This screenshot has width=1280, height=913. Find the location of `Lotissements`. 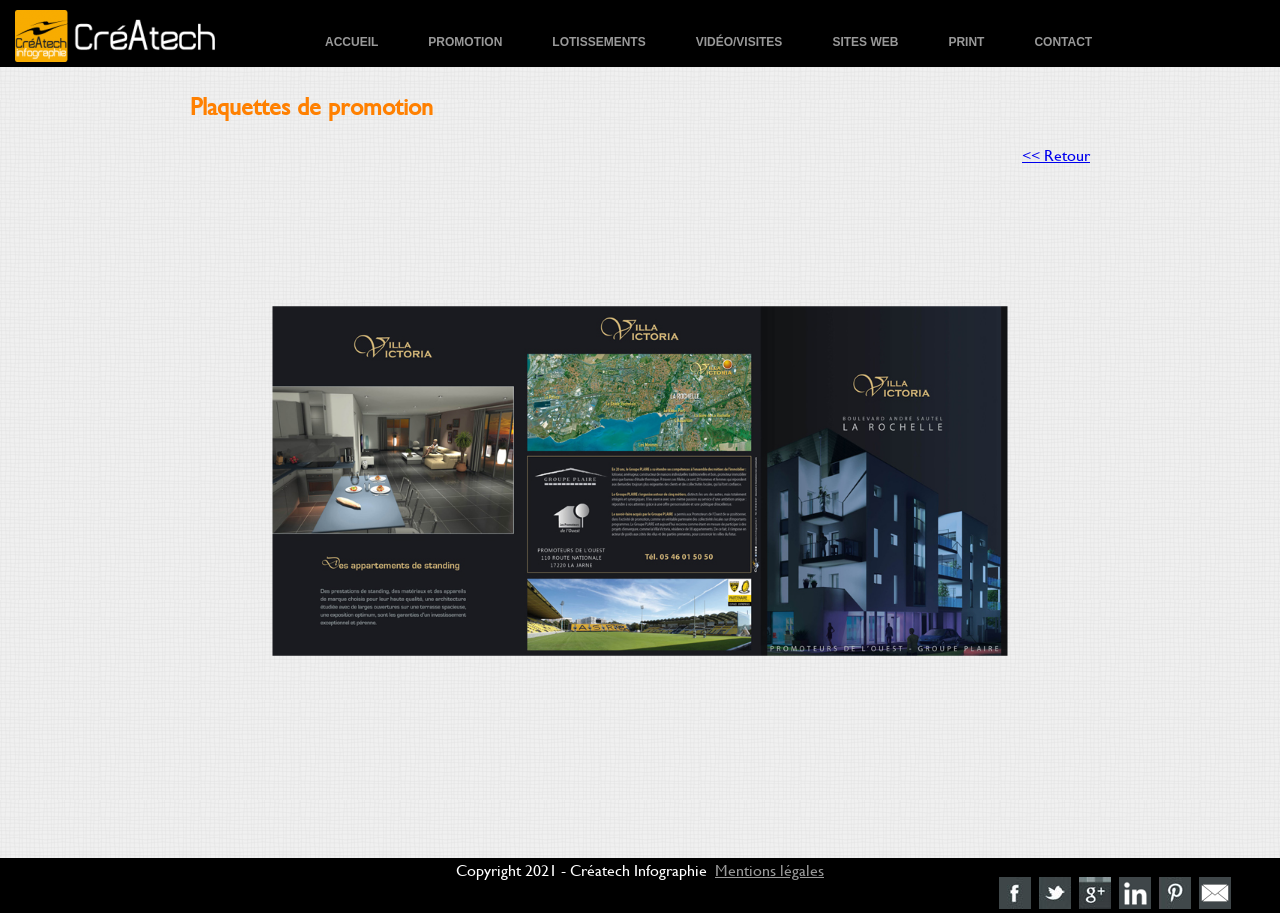

Lotissements is located at coordinates (598, 42).